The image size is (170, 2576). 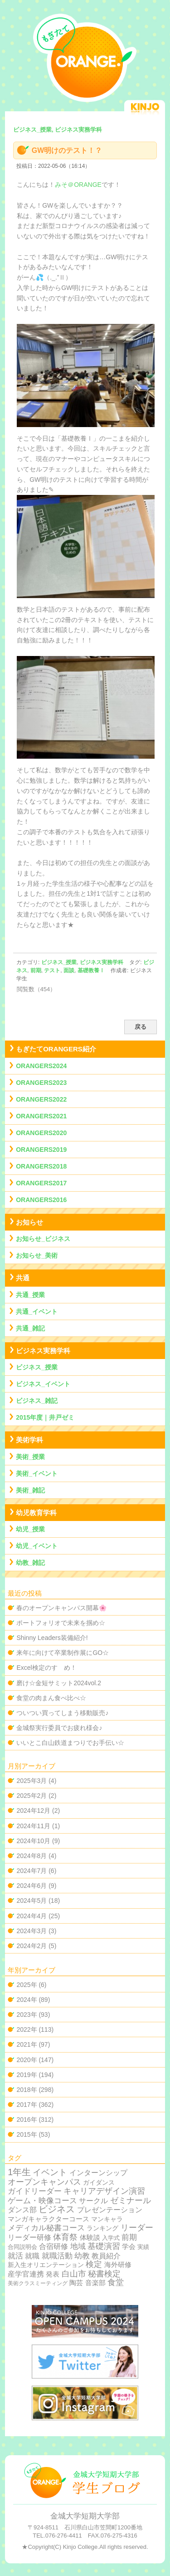 I want to click on 海外研修 [海外研修 (9個の項目)], so click(x=117, y=2264).